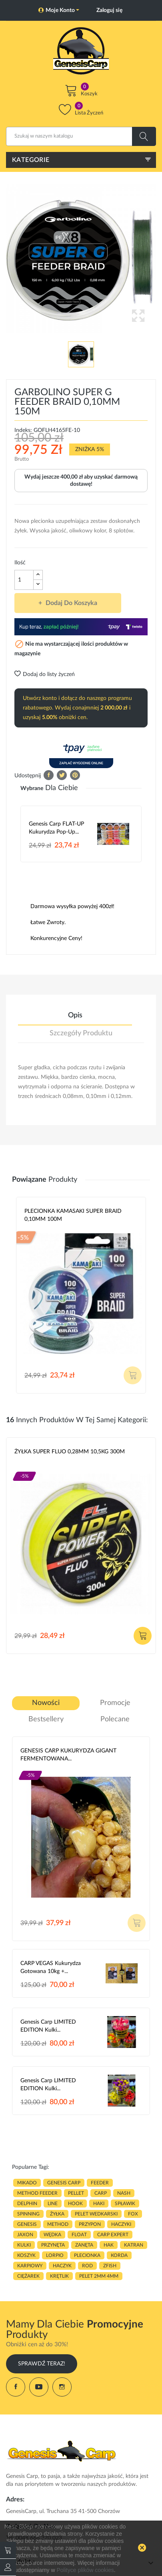 The width and height of the screenshot is (162, 2576). Describe the element at coordinates (62, 2387) in the screenshot. I see `Instagram` at that location.